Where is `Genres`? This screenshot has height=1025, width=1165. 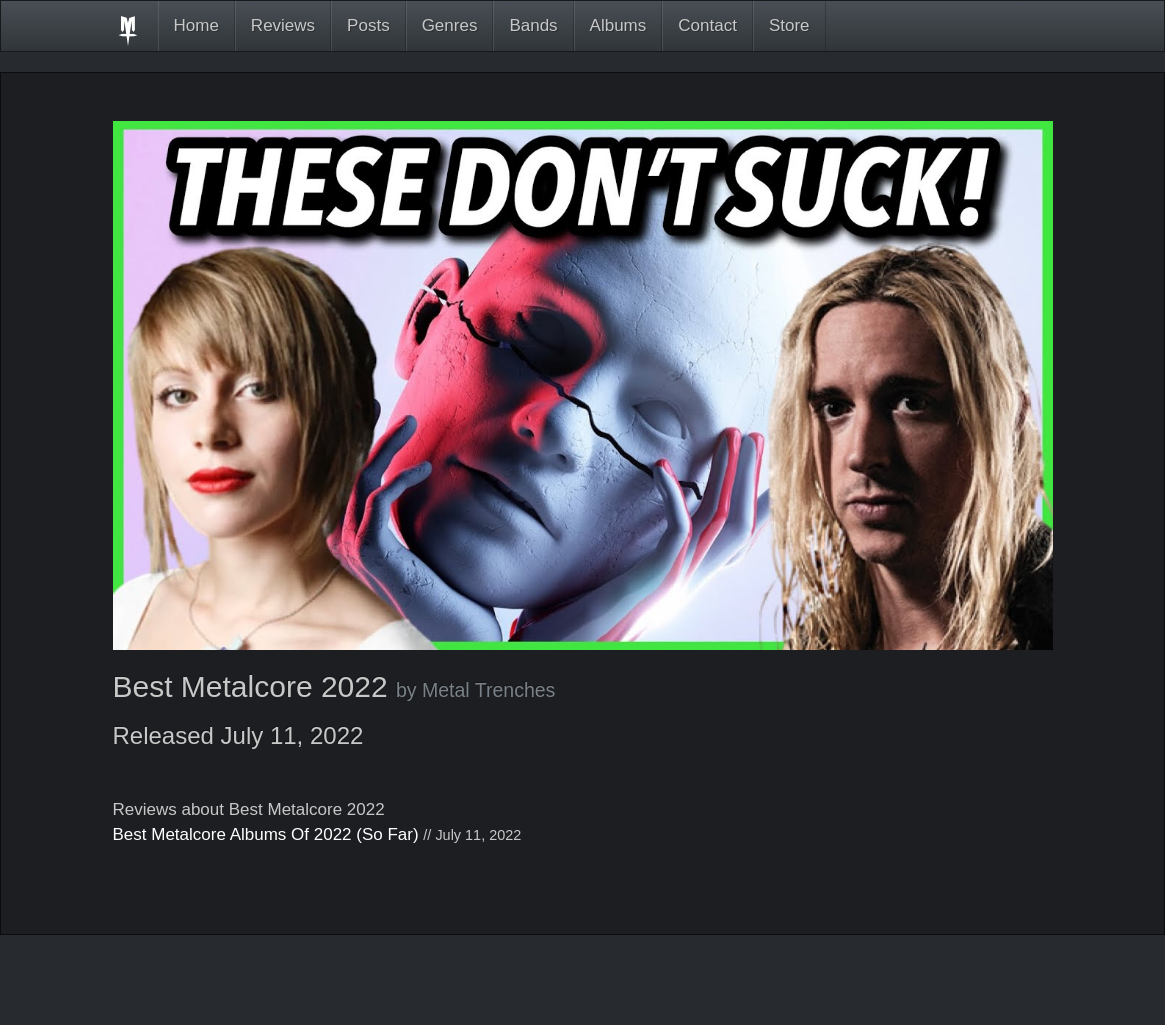 Genres is located at coordinates (450, 25).